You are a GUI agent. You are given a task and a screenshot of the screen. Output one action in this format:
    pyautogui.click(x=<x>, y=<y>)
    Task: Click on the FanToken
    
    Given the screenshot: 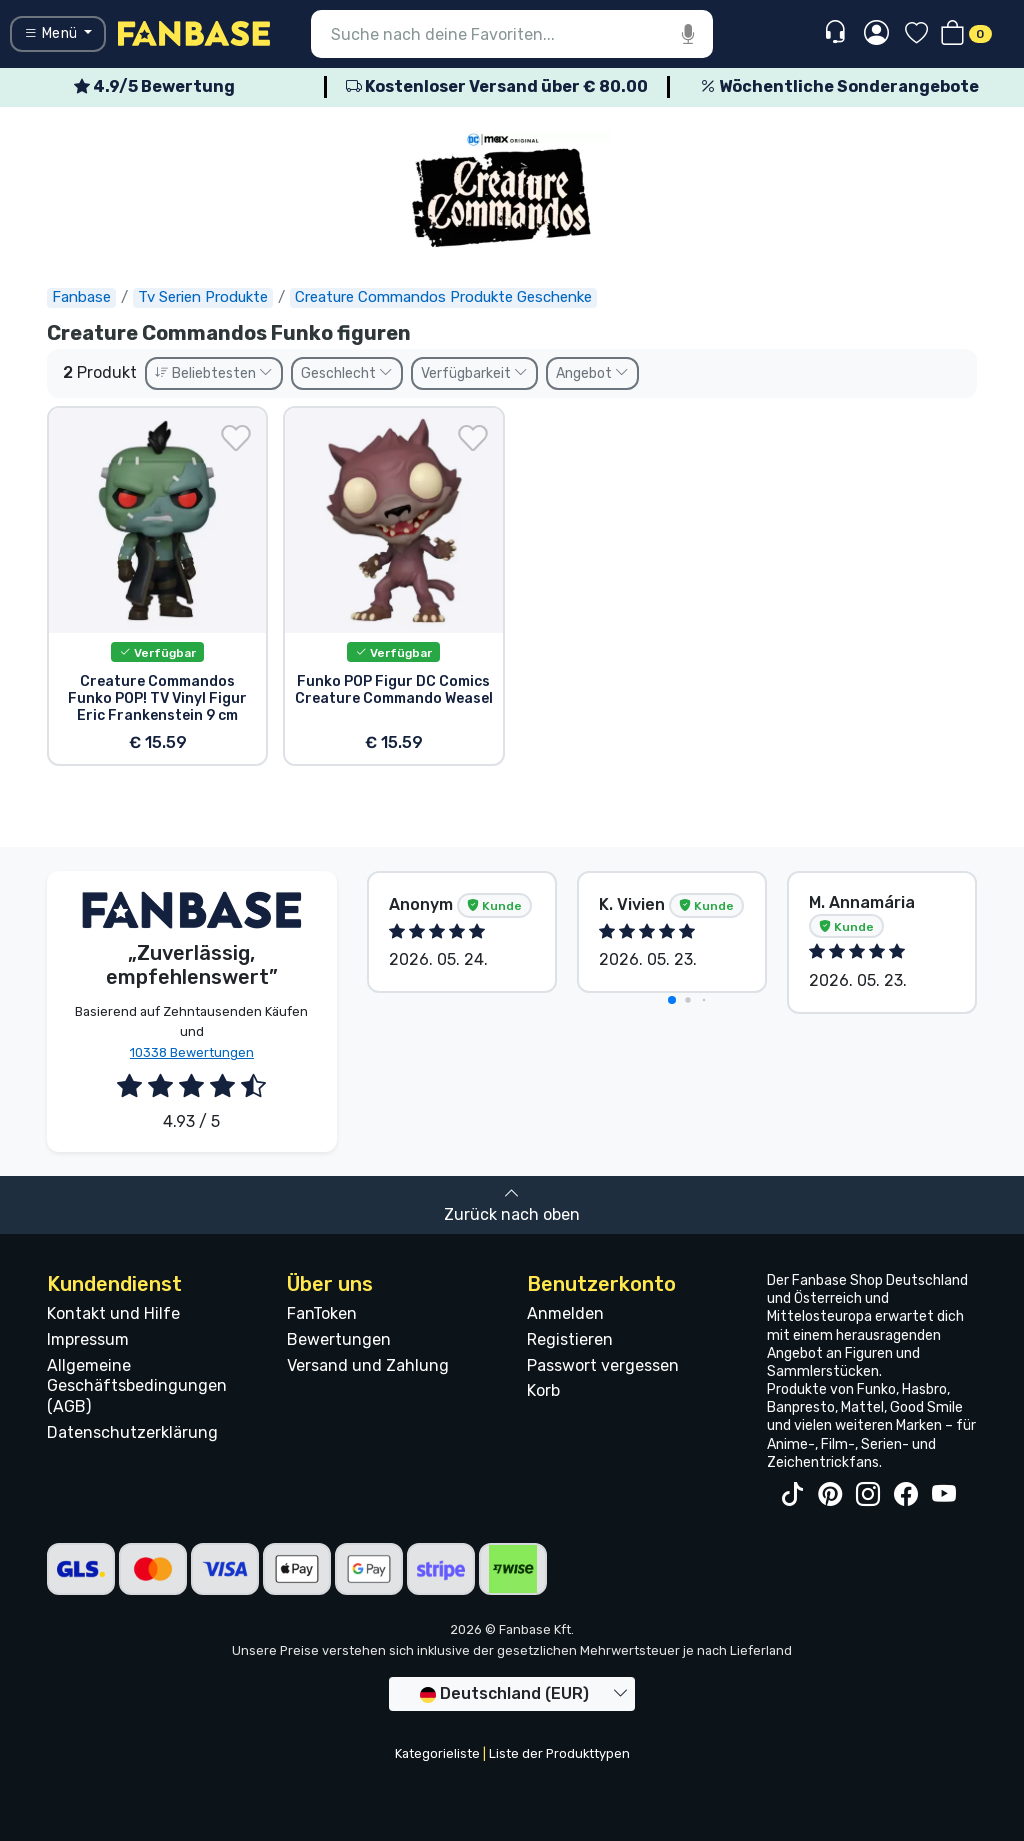 What is the action you would take?
    pyautogui.click(x=322, y=1313)
    